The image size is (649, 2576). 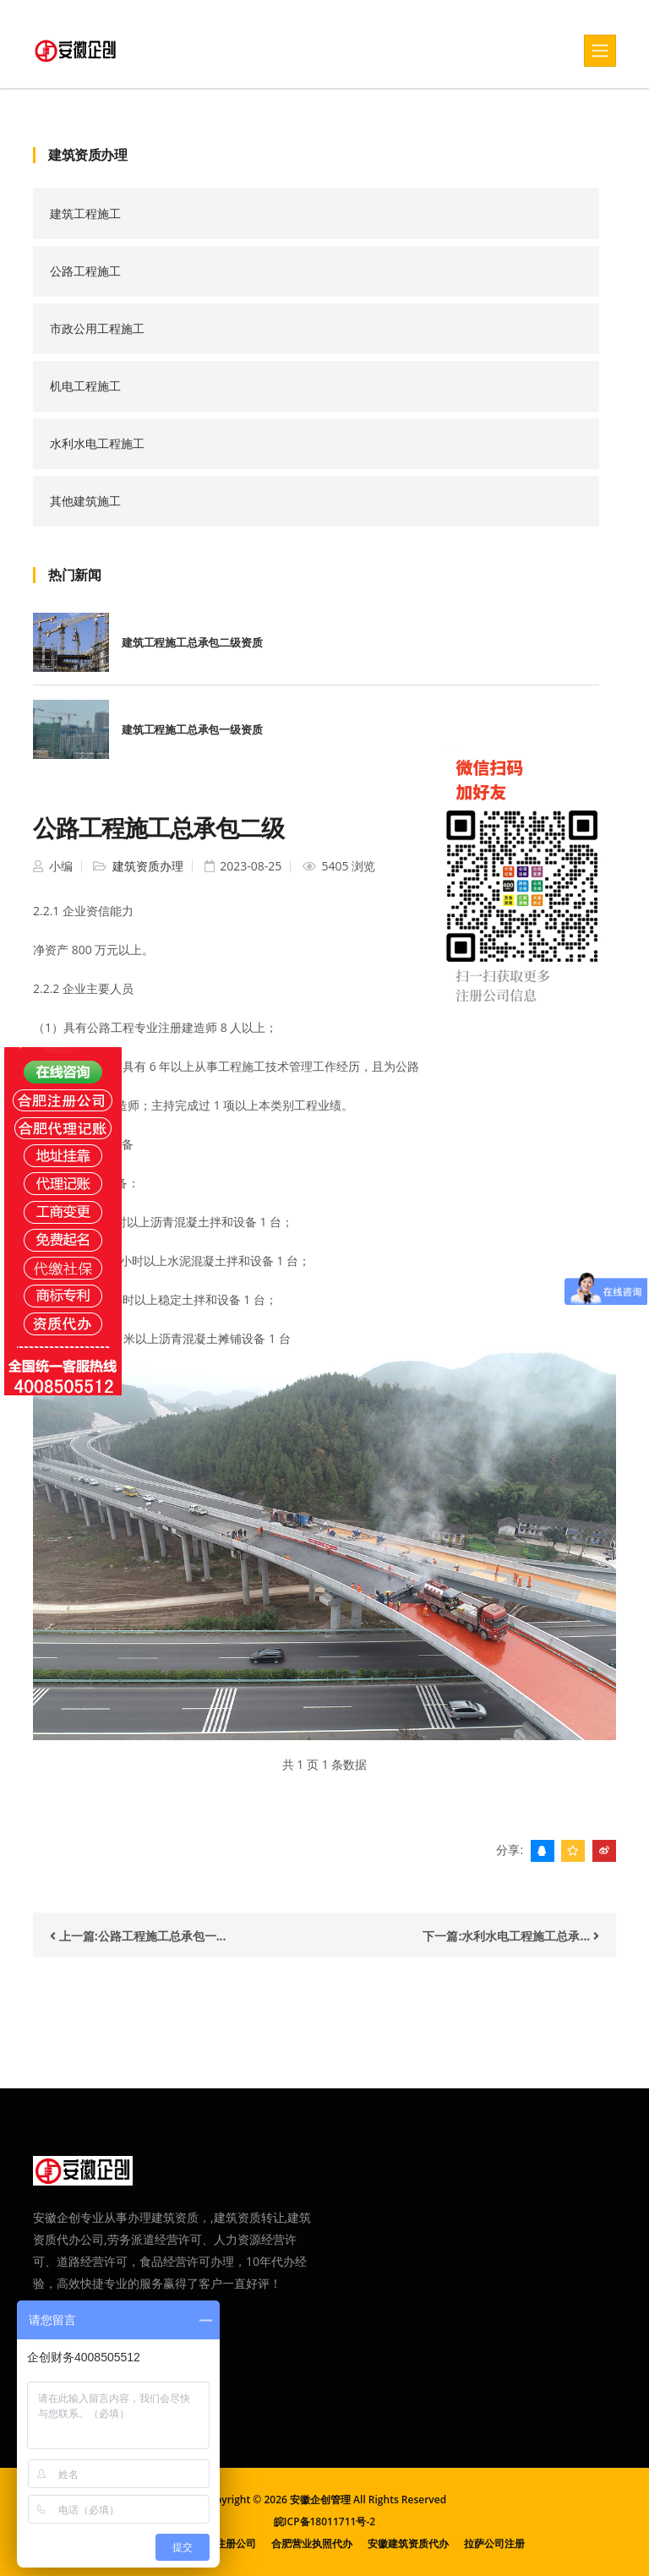 What do you see at coordinates (97, 443) in the screenshot?
I see `水利水电工程施工` at bounding box center [97, 443].